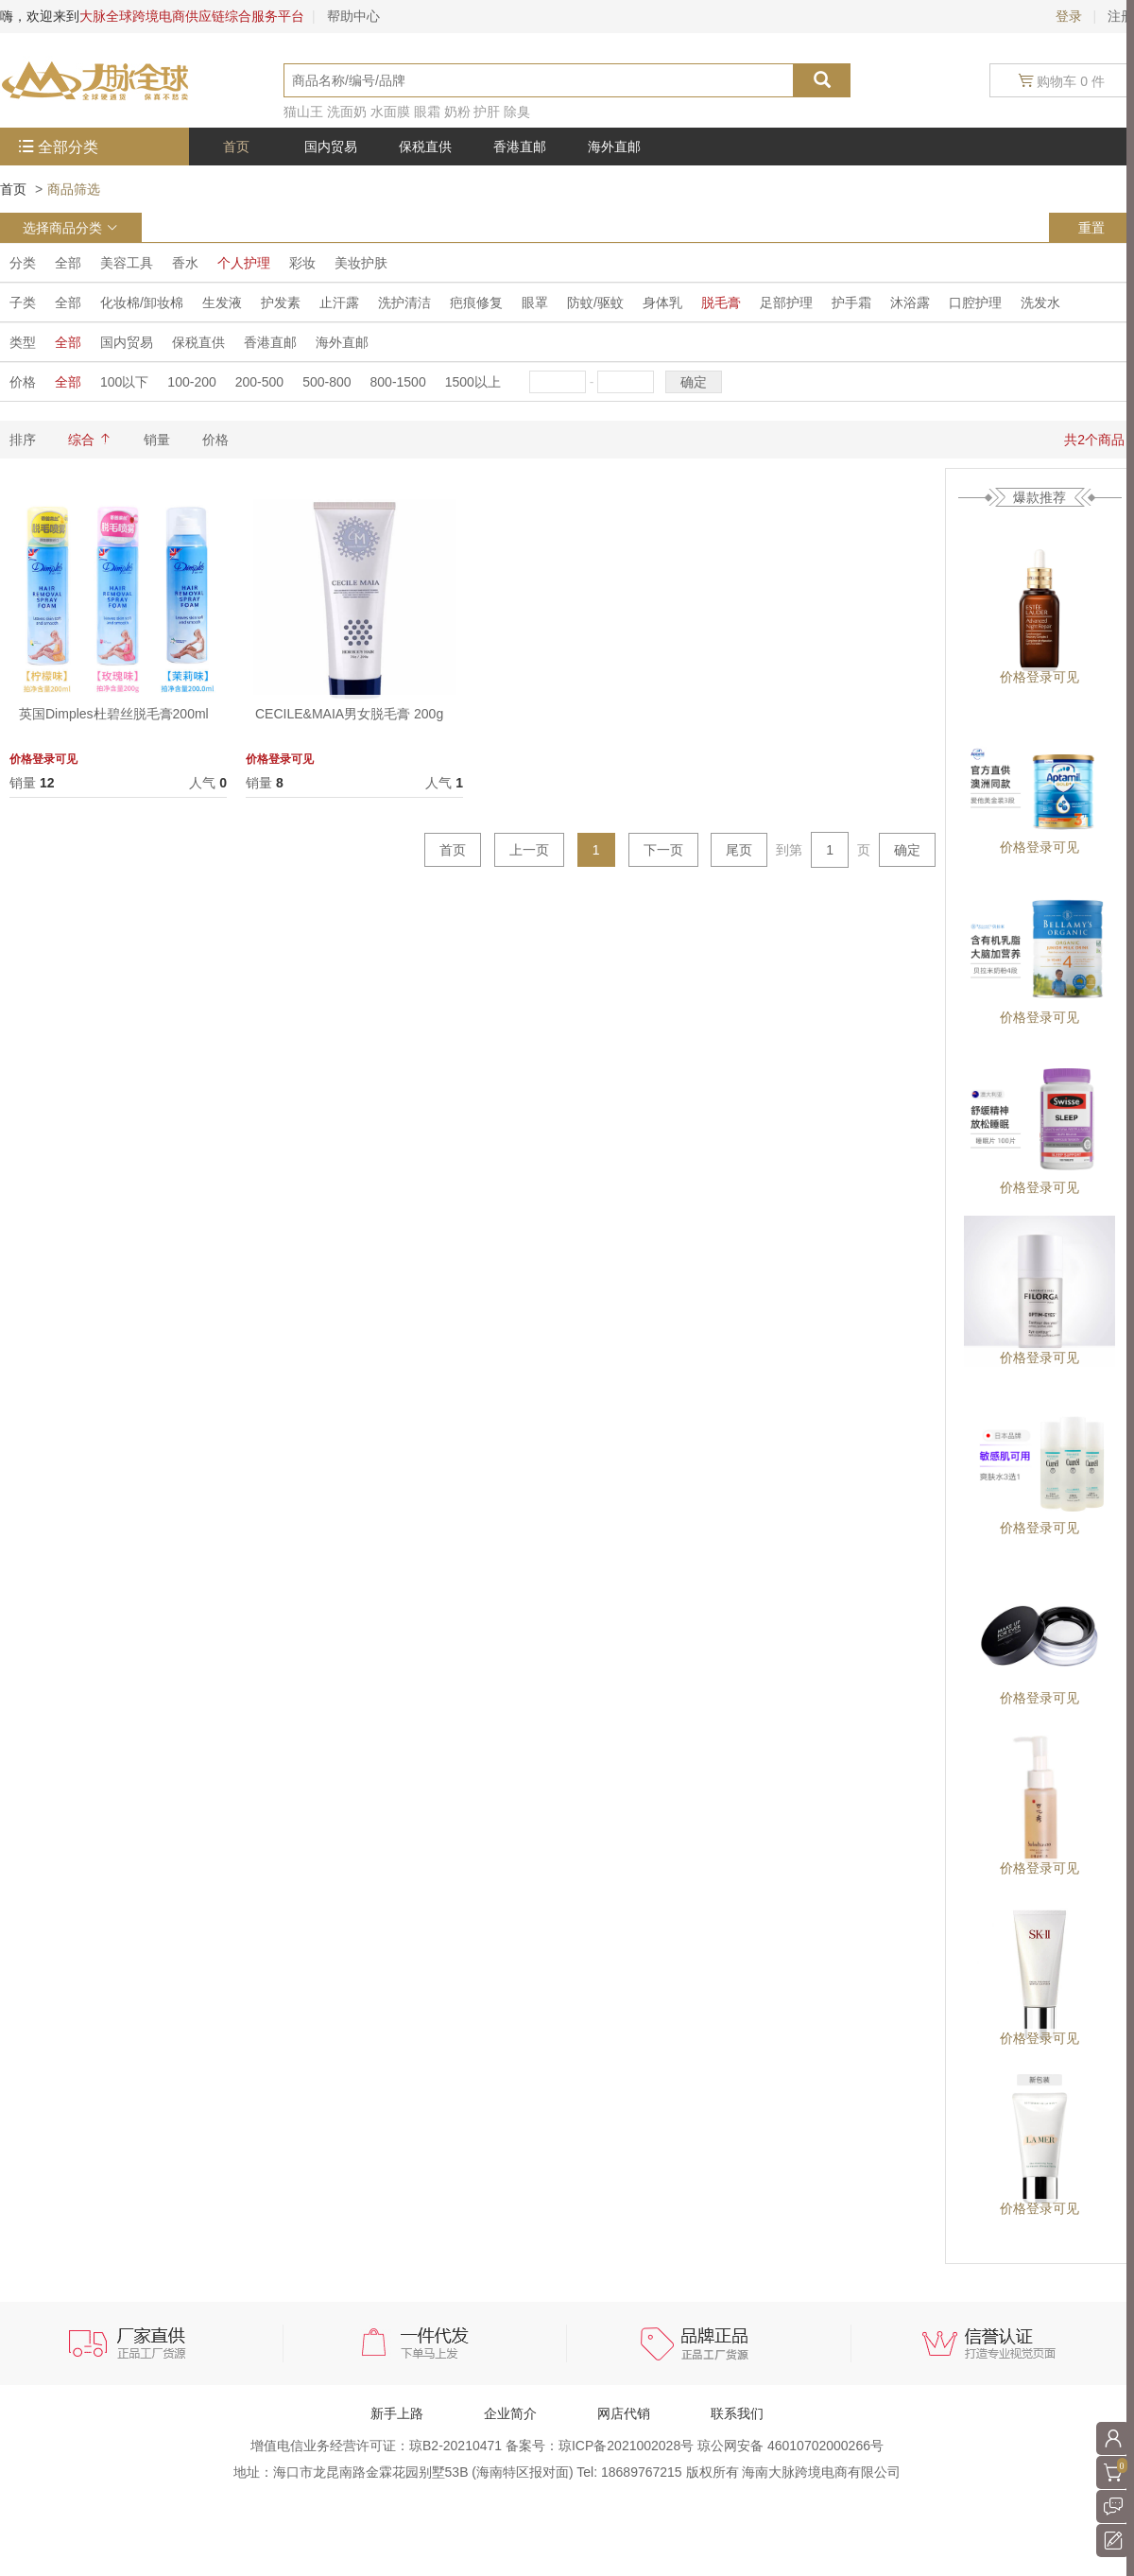 The width and height of the screenshot is (1134, 2576). I want to click on 大脉全球跨境电商供应链综合服务平台, so click(191, 16).